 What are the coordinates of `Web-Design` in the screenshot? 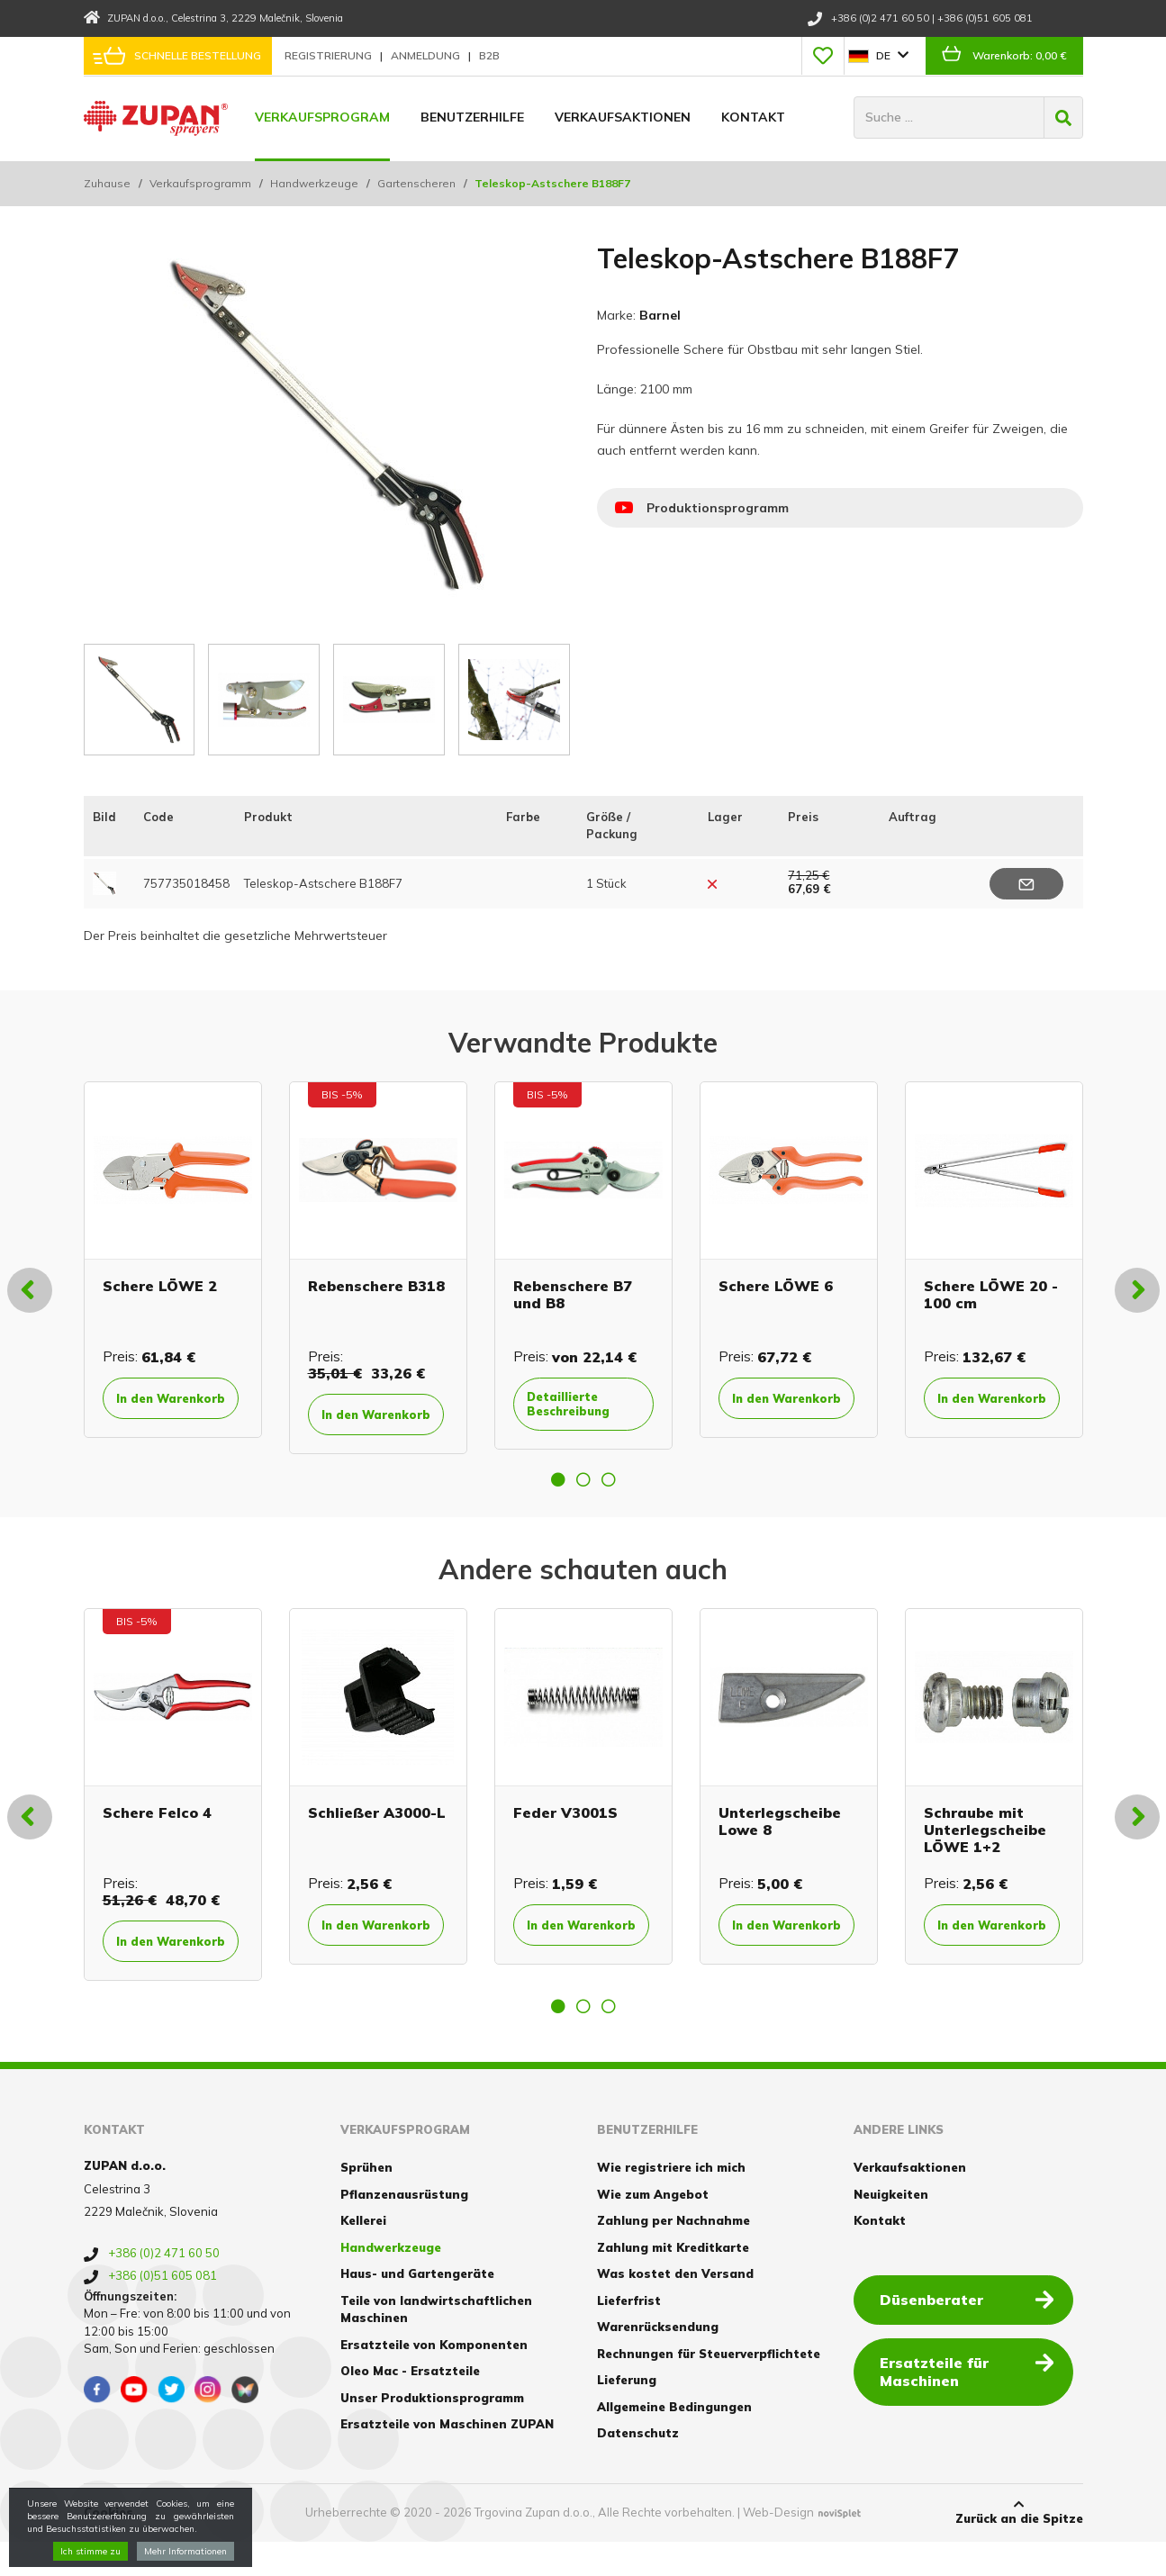 It's located at (778, 2546).